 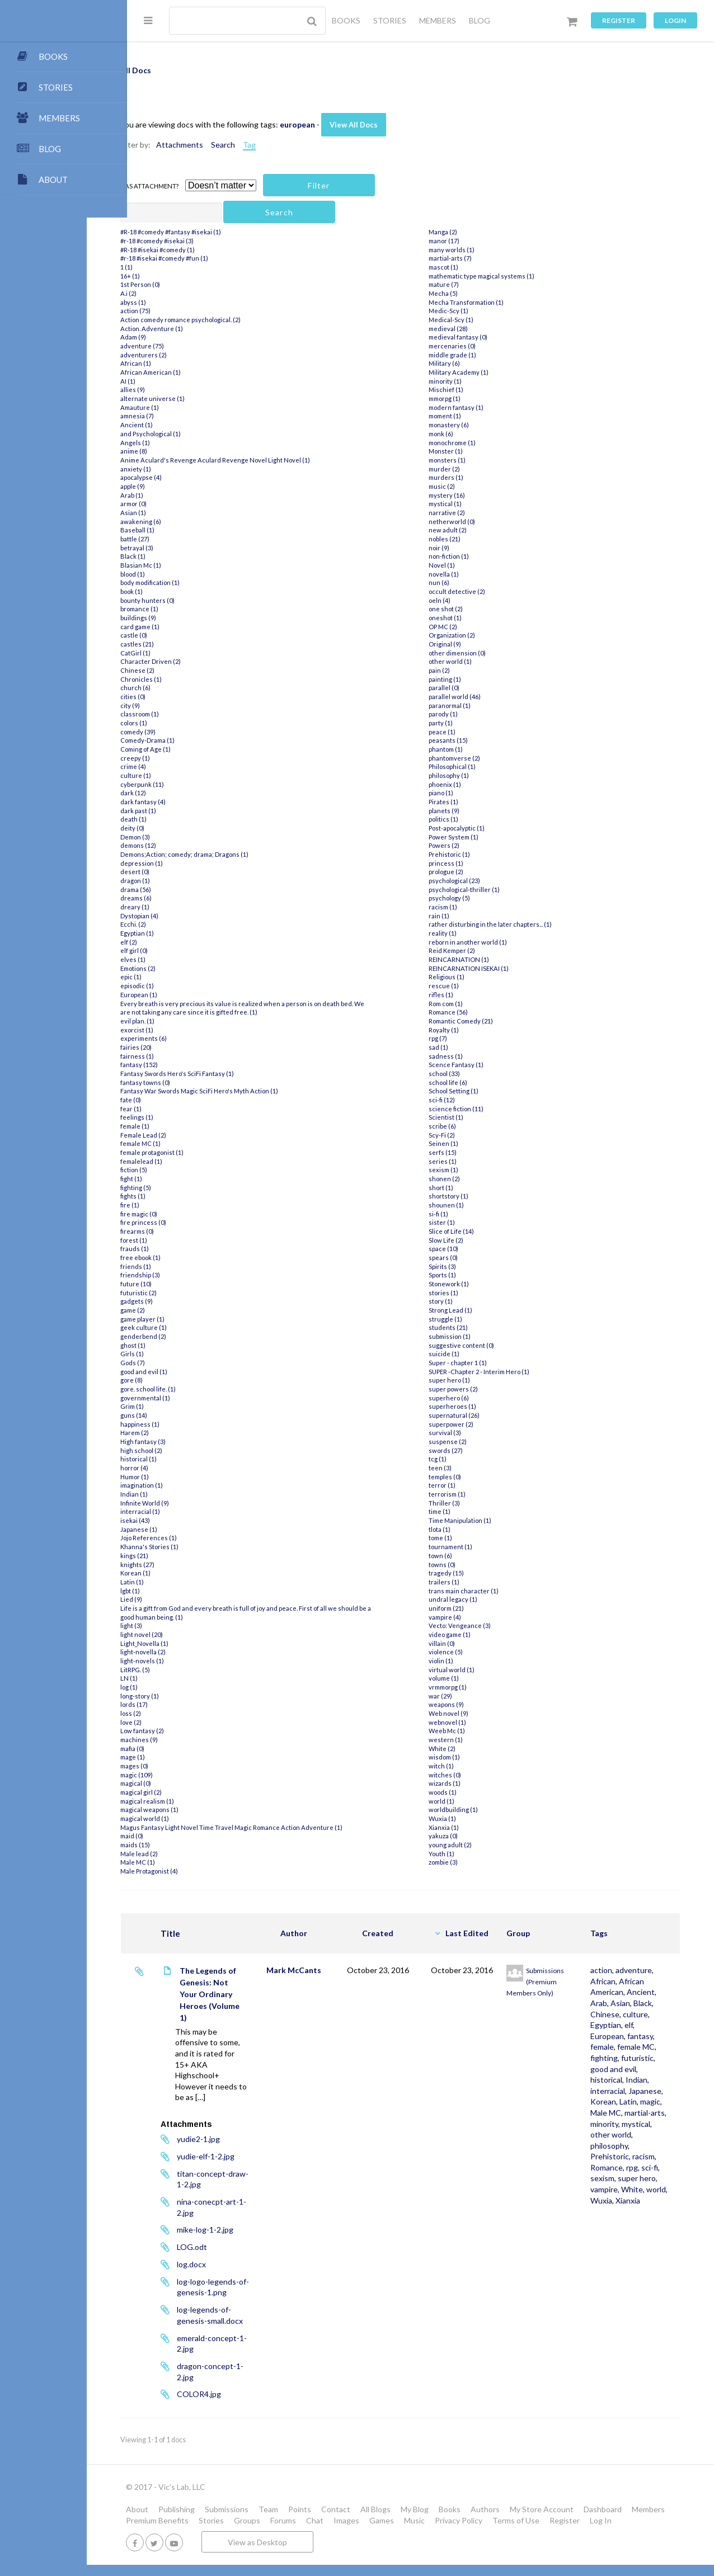 What do you see at coordinates (366, 2520) in the screenshot?
I see `Forums` at bounding box center [366, 2520].